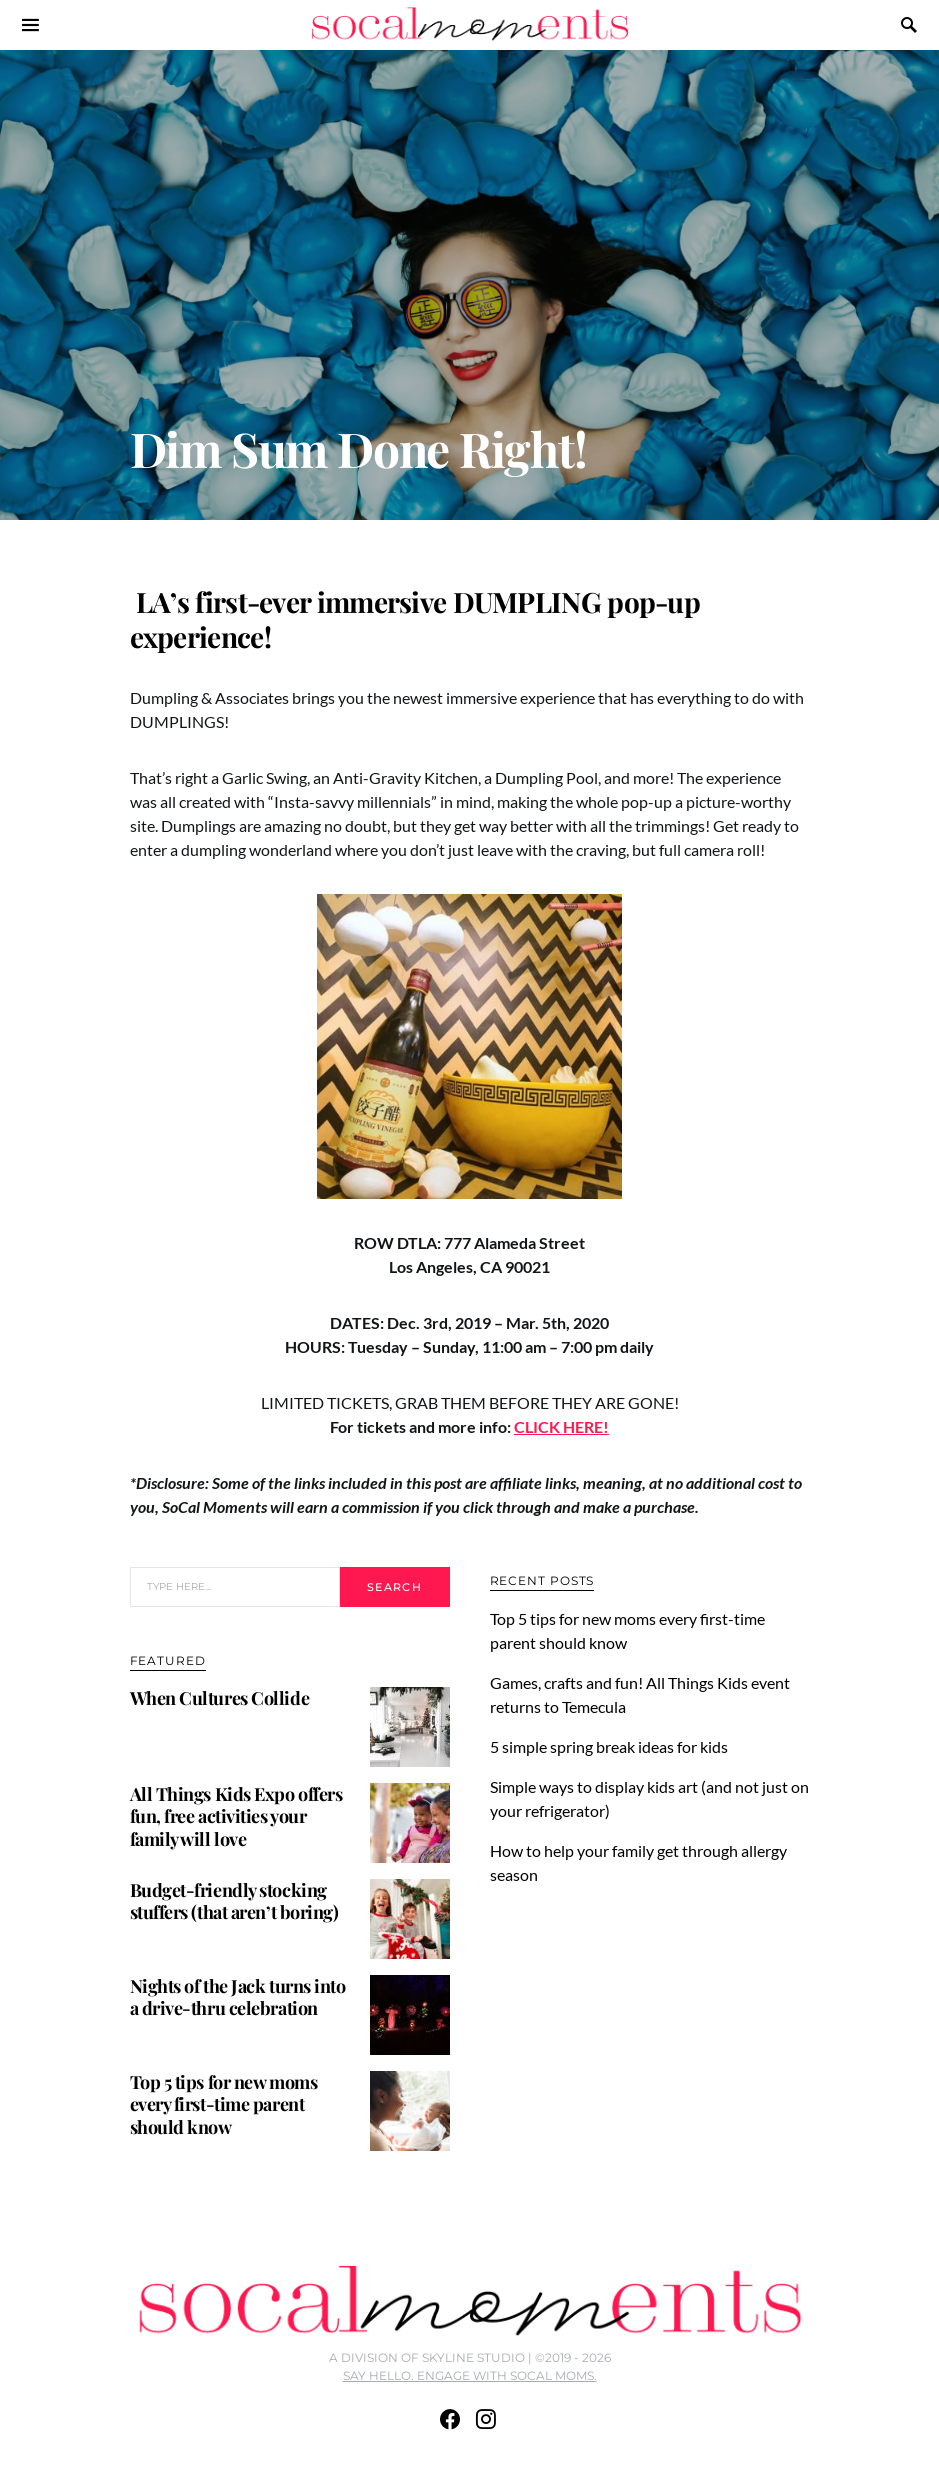 The height and width of the screenshot is (2477, 939). I want to click on All Things Kids Expo offers fun, free activities your family will love, so click(236, 1816).